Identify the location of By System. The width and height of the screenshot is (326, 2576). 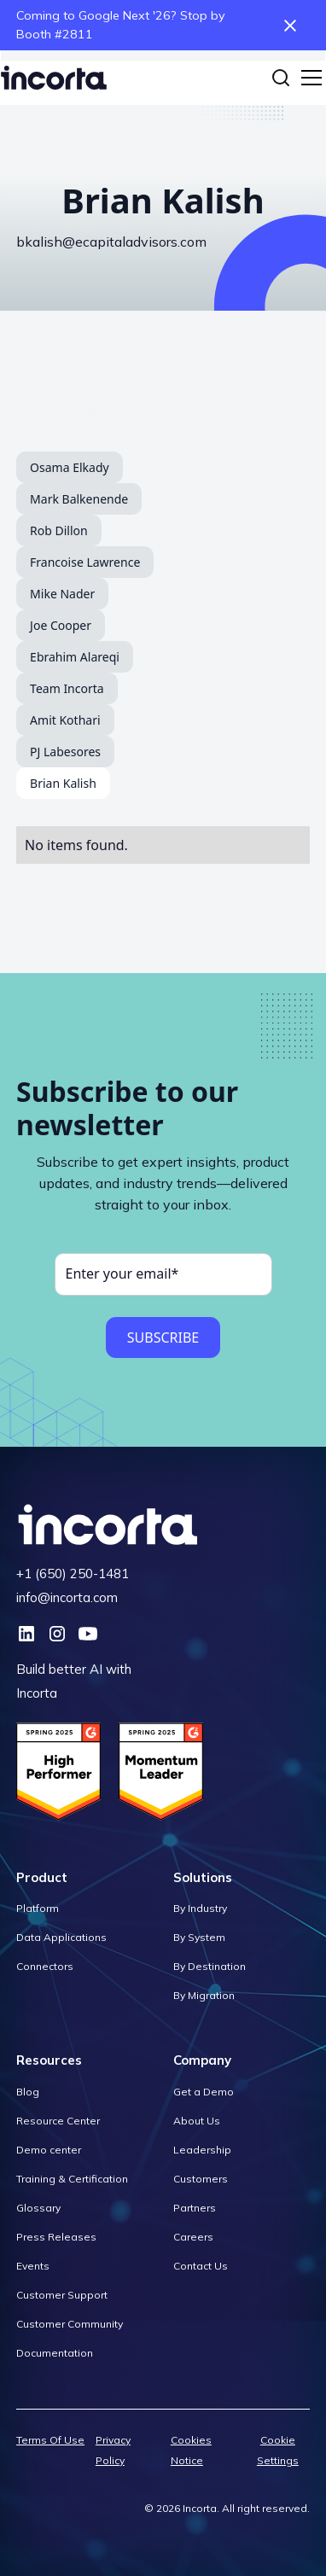
(199, 1937).